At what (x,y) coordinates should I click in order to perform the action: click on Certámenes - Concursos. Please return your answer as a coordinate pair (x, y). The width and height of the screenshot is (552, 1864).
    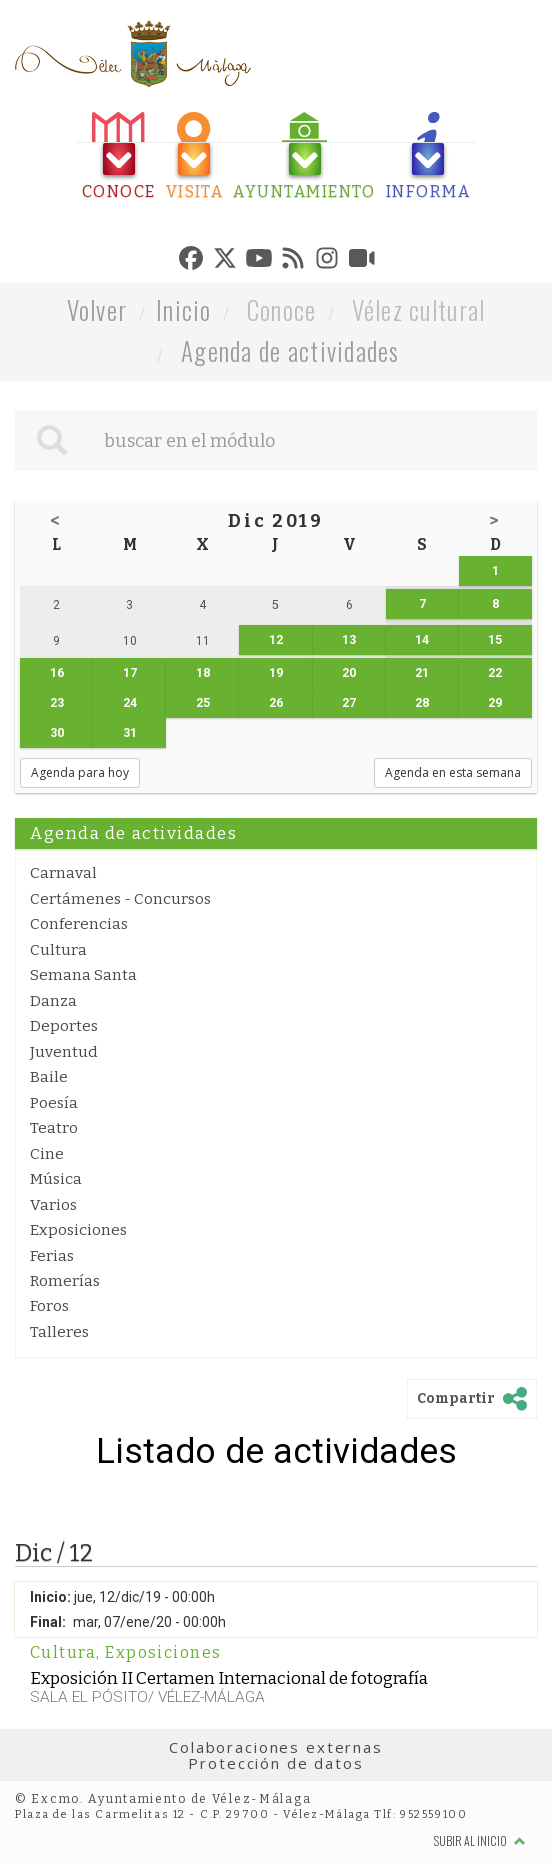
    Looking at the image, I should click on (120, 899).